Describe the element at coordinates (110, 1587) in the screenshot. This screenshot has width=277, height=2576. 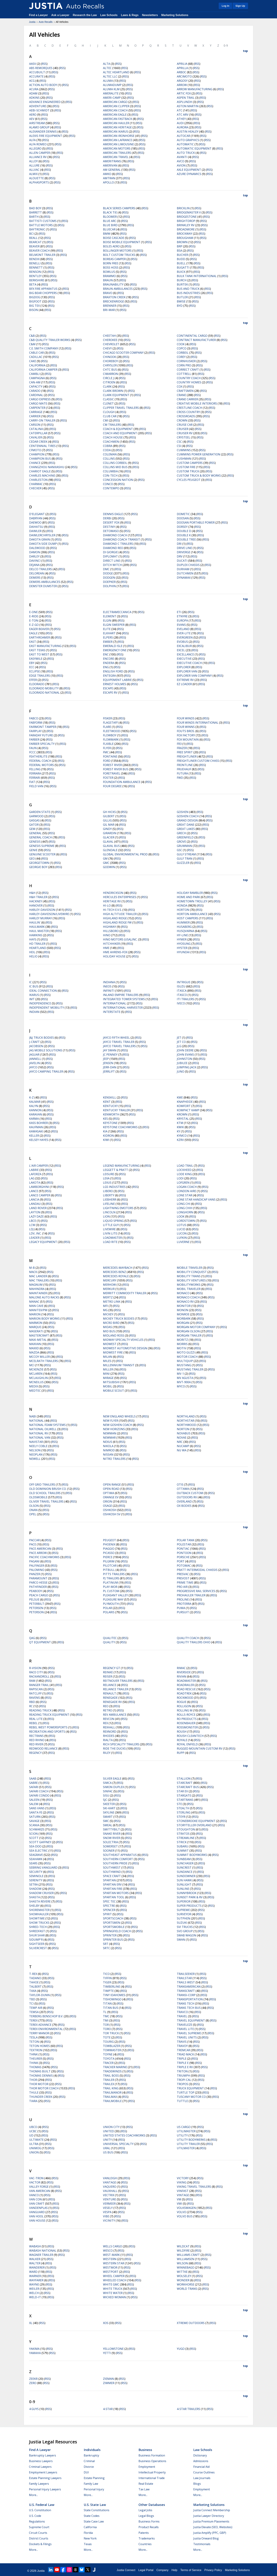
I see `PLAY-MOR` at that location.